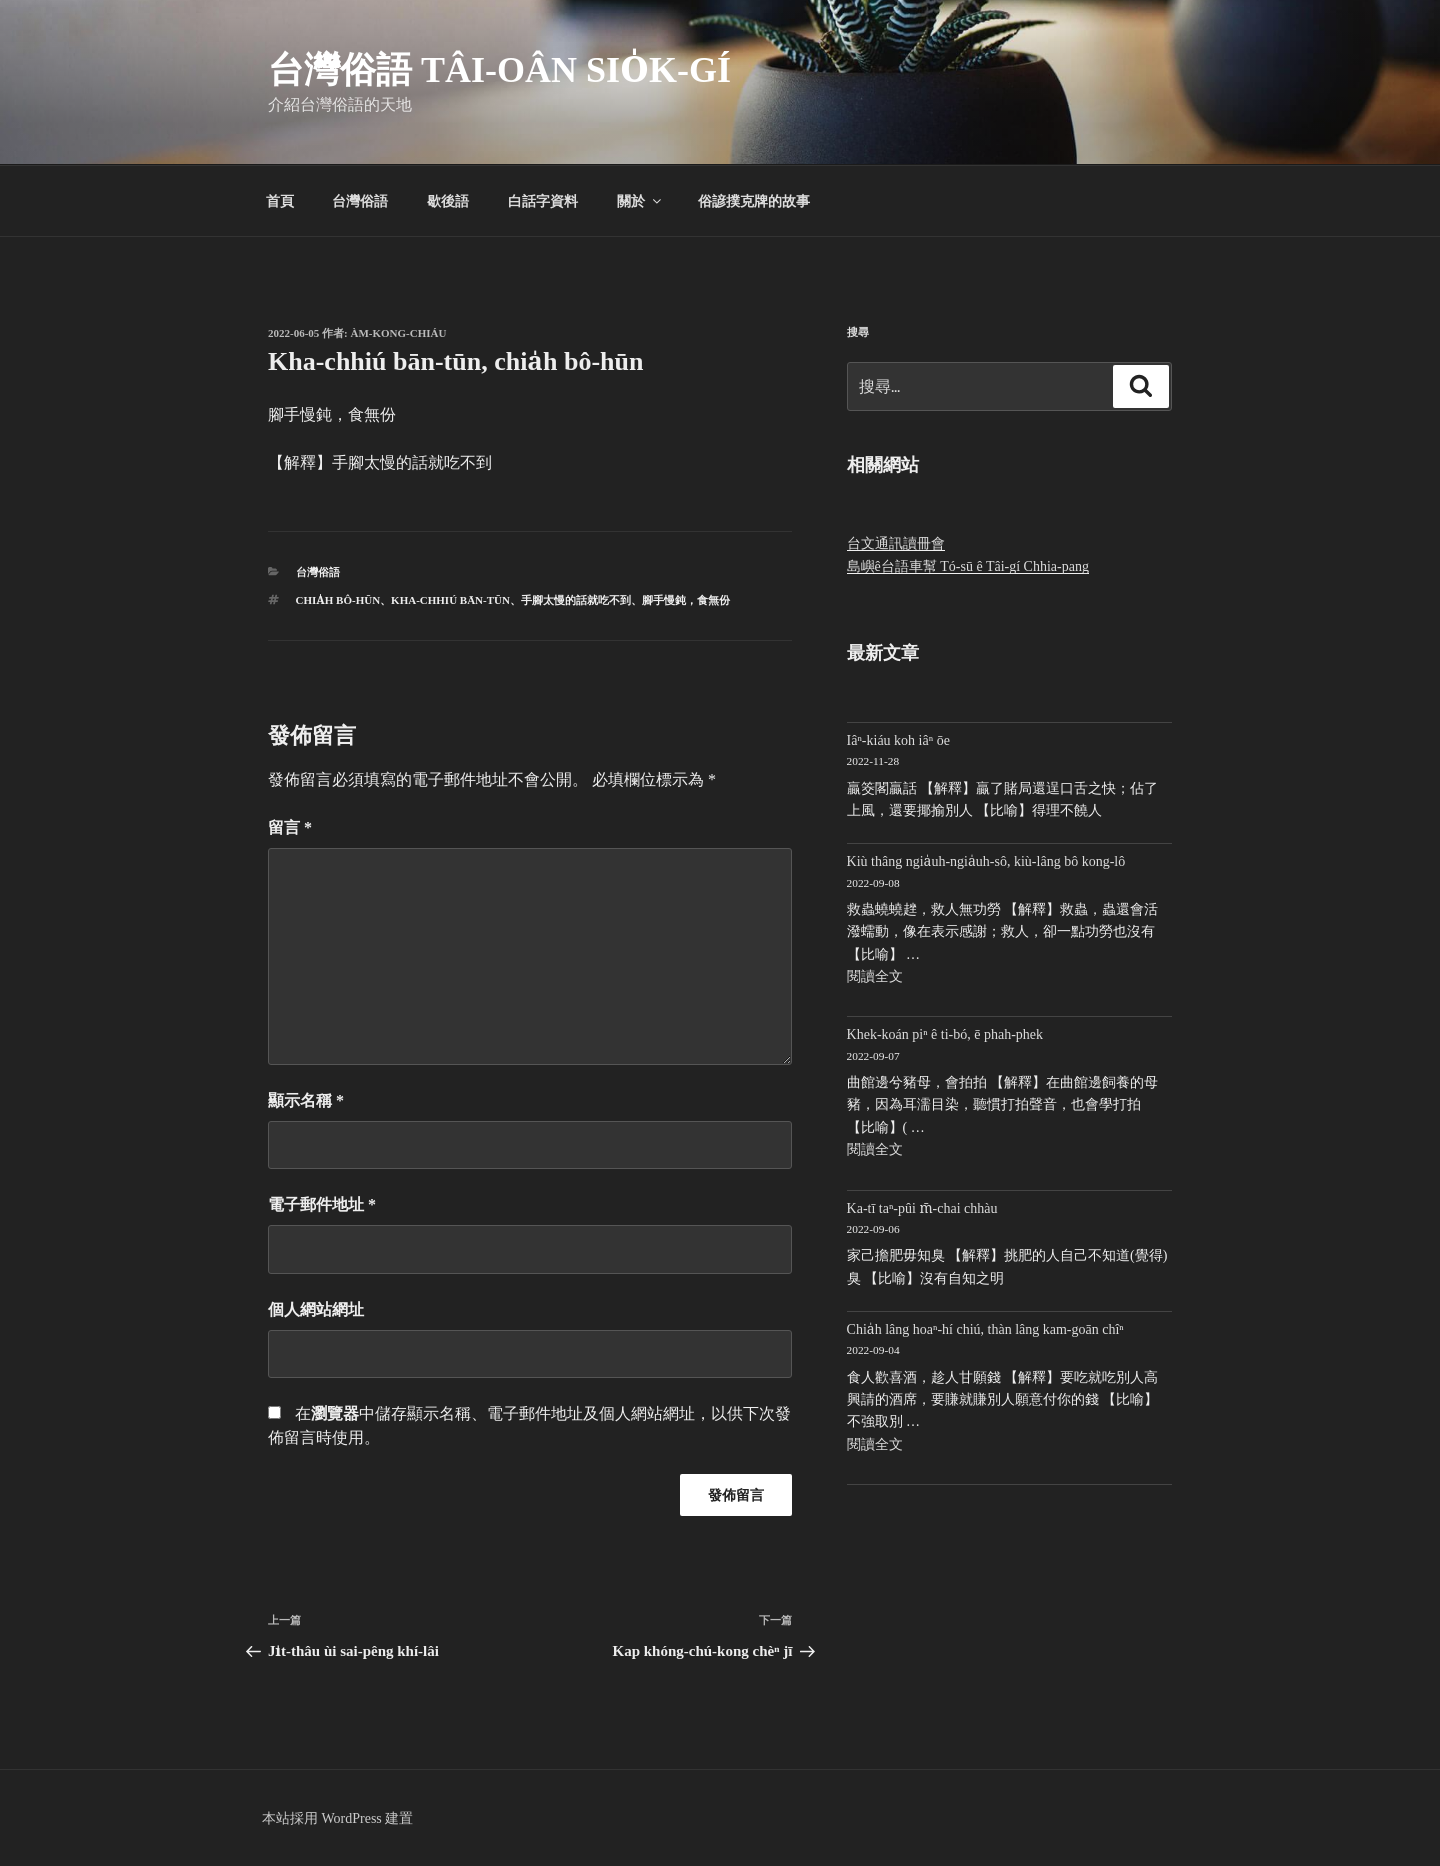  What do you see at coordinates (499, 70) in the screenshot?
I see `台灣俗語 Tâi-oân sio̍k-gí` at bounding box center [499, 70].